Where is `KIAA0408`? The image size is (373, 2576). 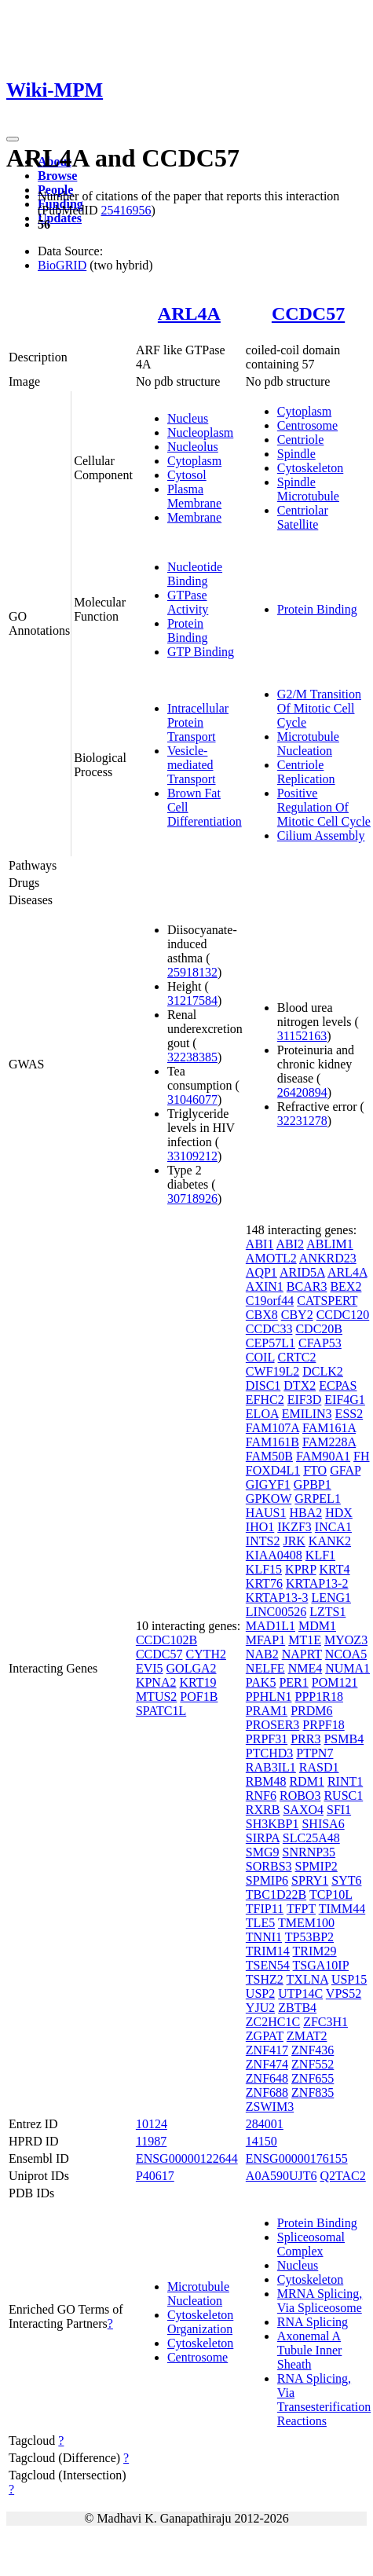 KIAA0408 is located at coordinates (274, 1555).